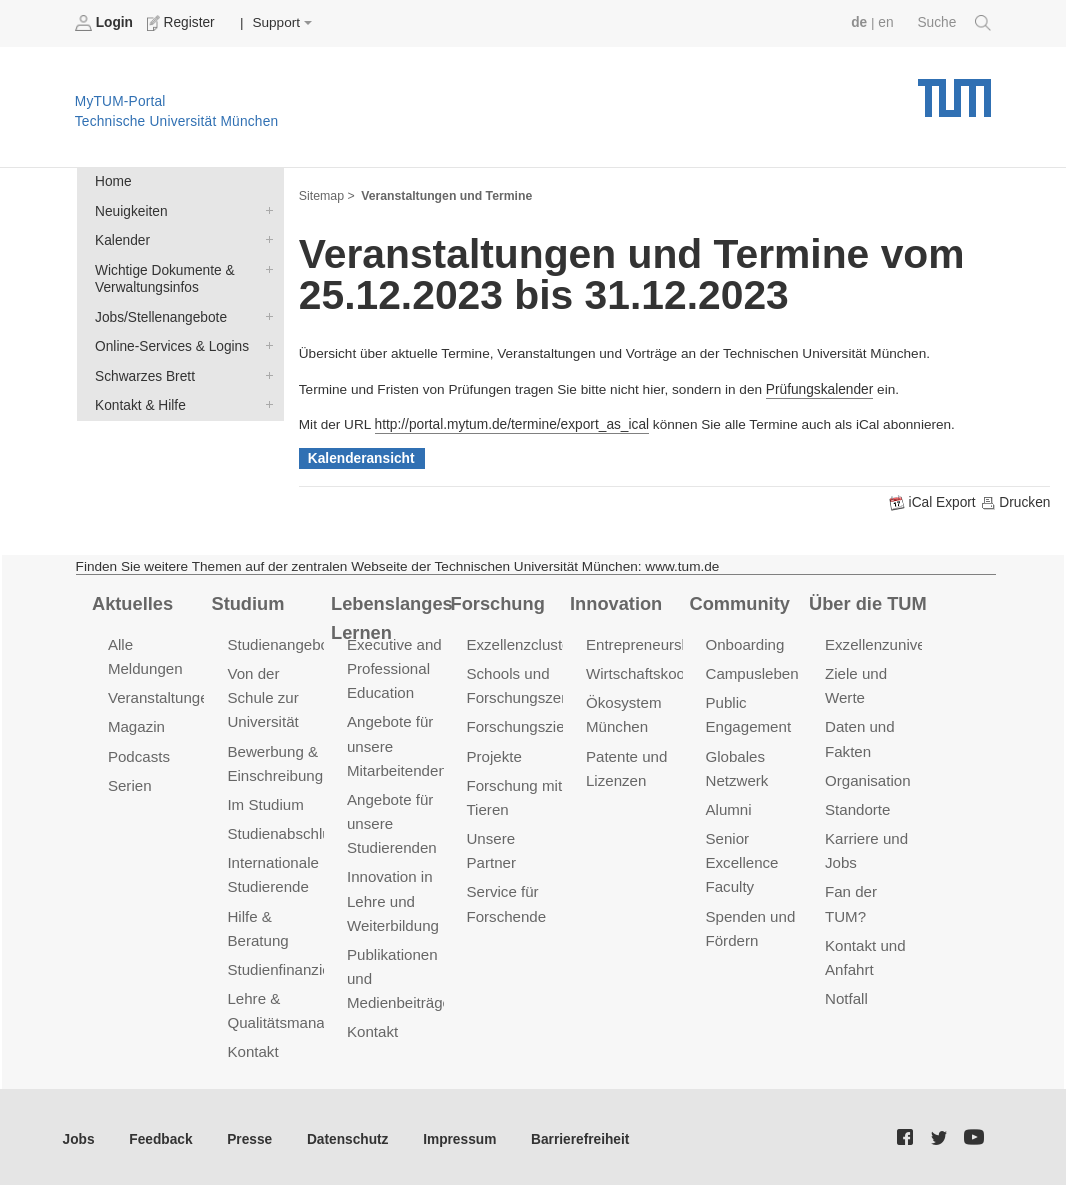  I want to click on Innovation, so click(615, 602).